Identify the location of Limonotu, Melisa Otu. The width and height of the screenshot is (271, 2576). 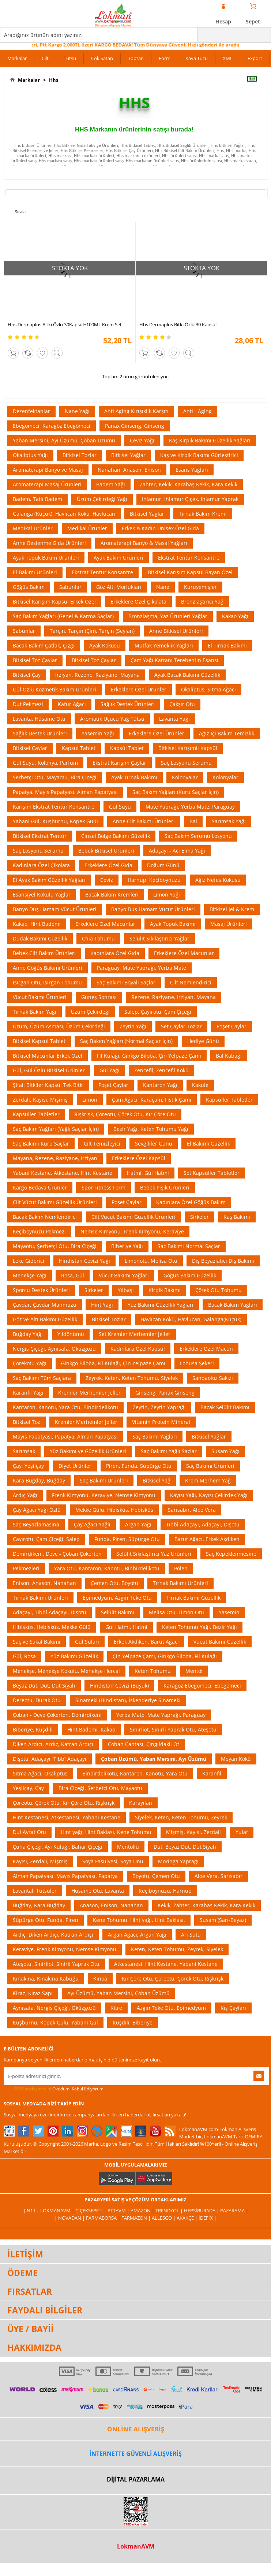
(151, 1260).